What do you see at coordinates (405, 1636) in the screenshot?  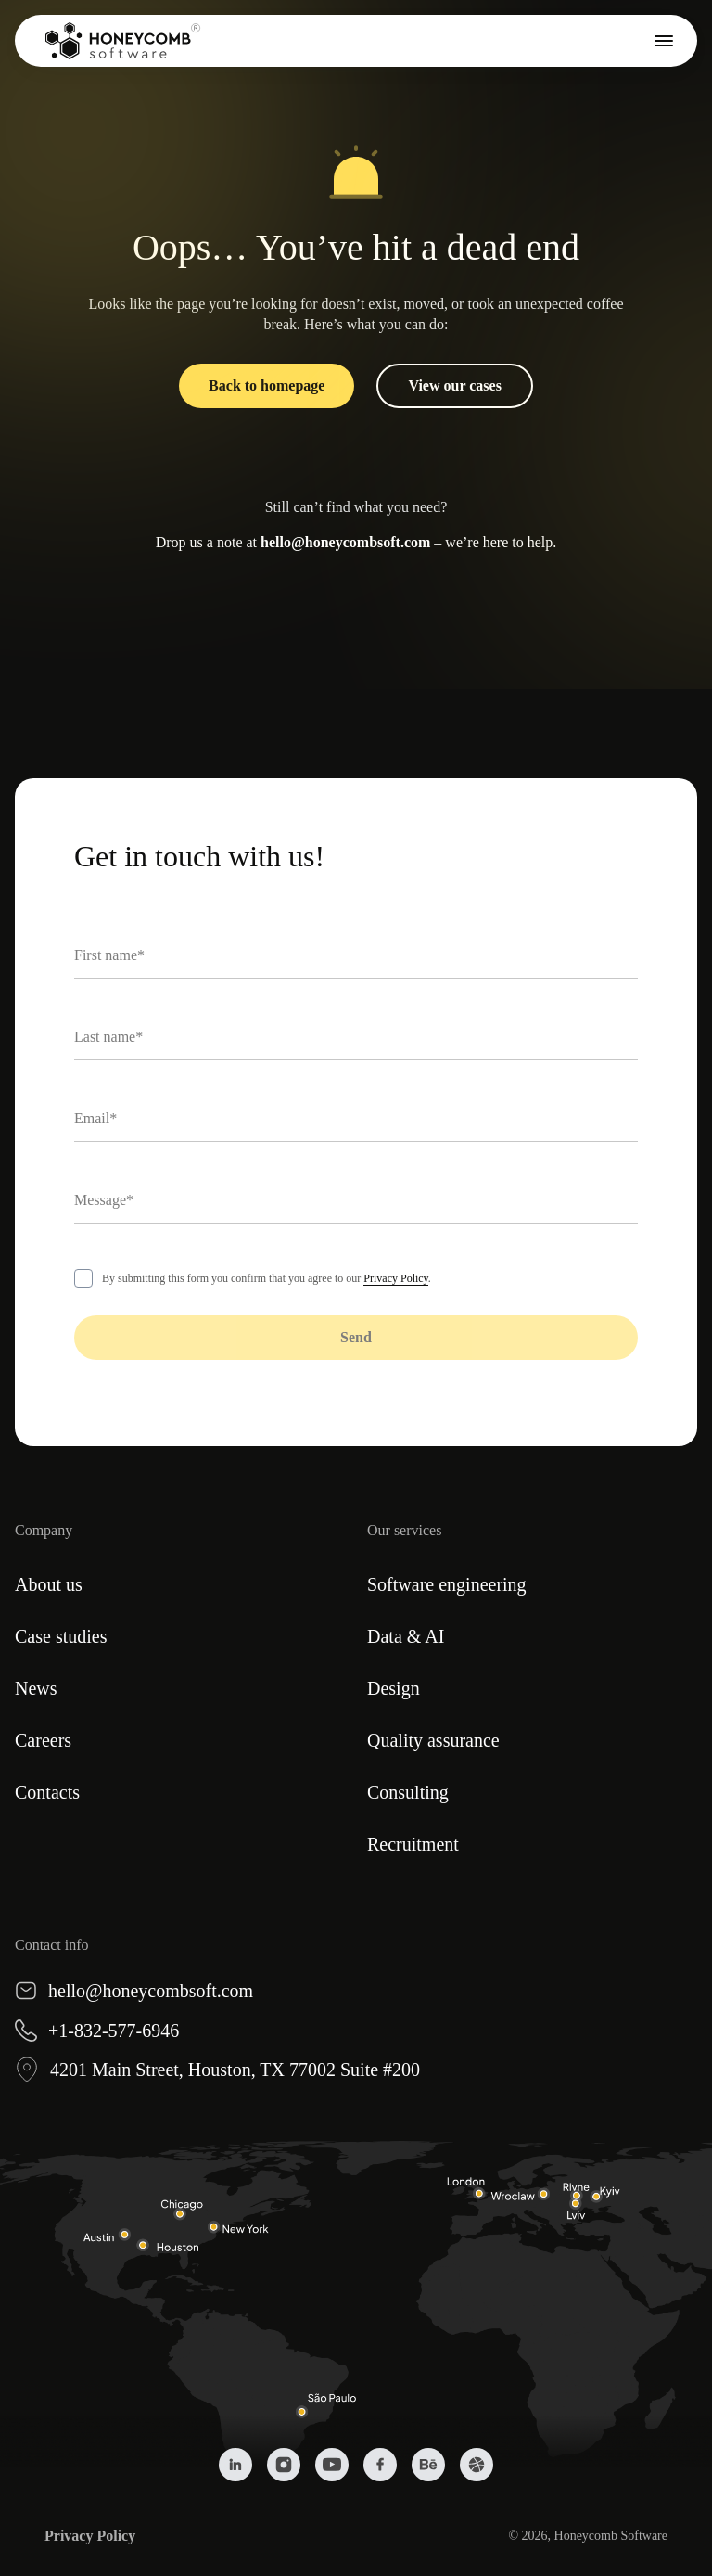 I see `Data & AI` at bounding box center [405, 1636].